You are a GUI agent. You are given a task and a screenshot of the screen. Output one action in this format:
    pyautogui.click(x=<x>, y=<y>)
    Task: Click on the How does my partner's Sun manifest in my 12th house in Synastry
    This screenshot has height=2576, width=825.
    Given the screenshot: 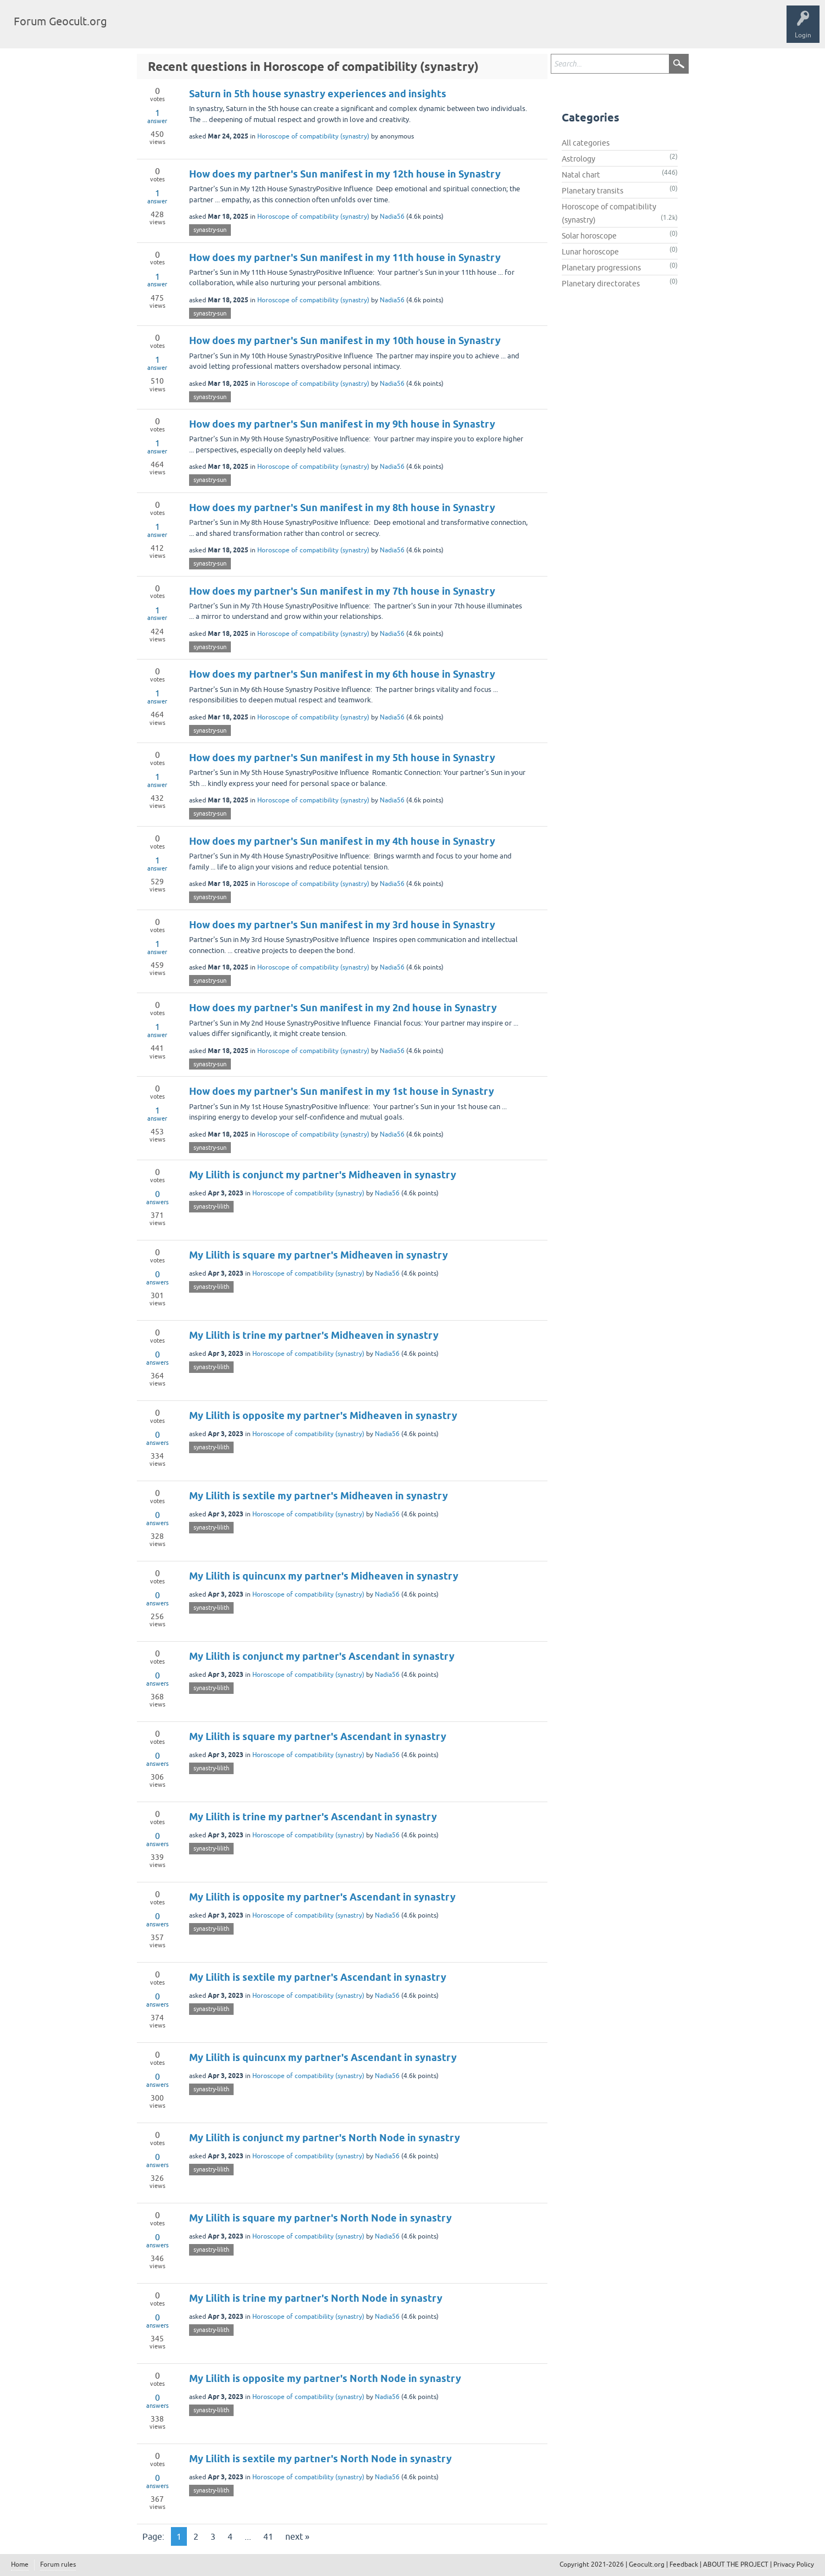 What is the action you would take?
    pyautogui.click(x=345, y=174)
    